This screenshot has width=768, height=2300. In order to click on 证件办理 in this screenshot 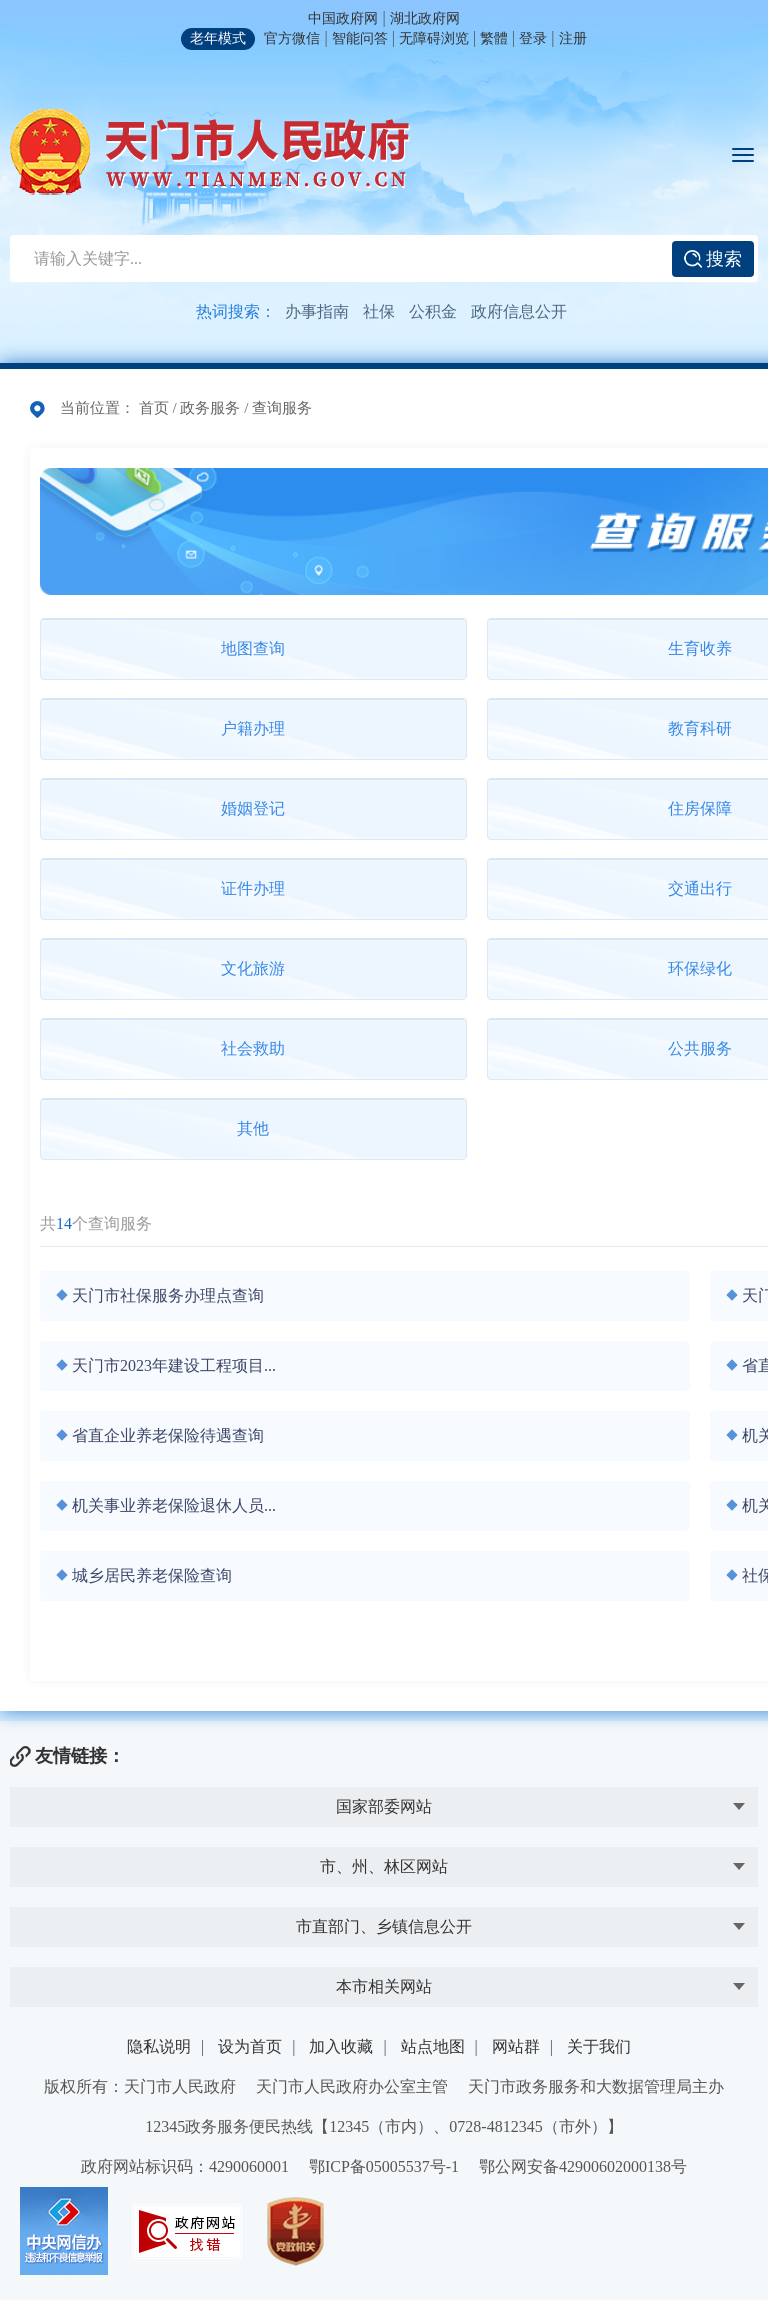, I will do `click(253, 888)`.